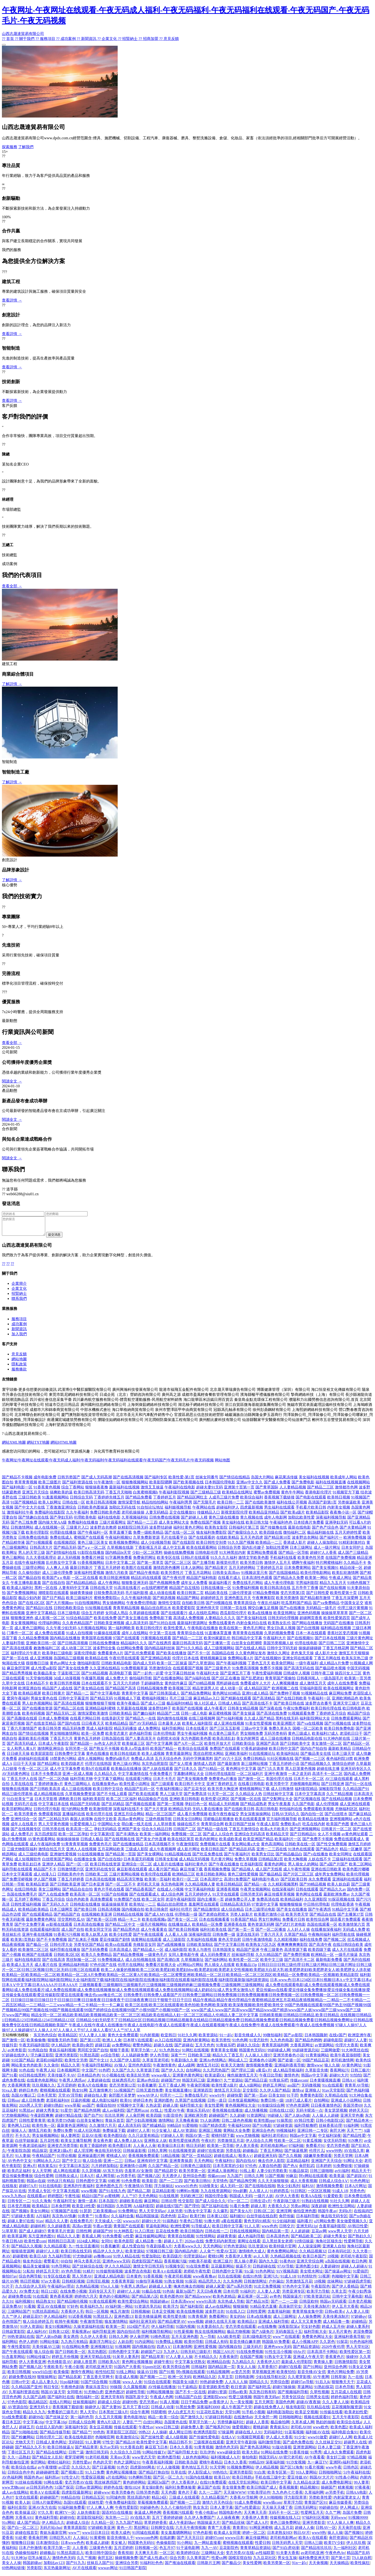  I want to click on 超碰自拍人妻, so click(95, 2099).